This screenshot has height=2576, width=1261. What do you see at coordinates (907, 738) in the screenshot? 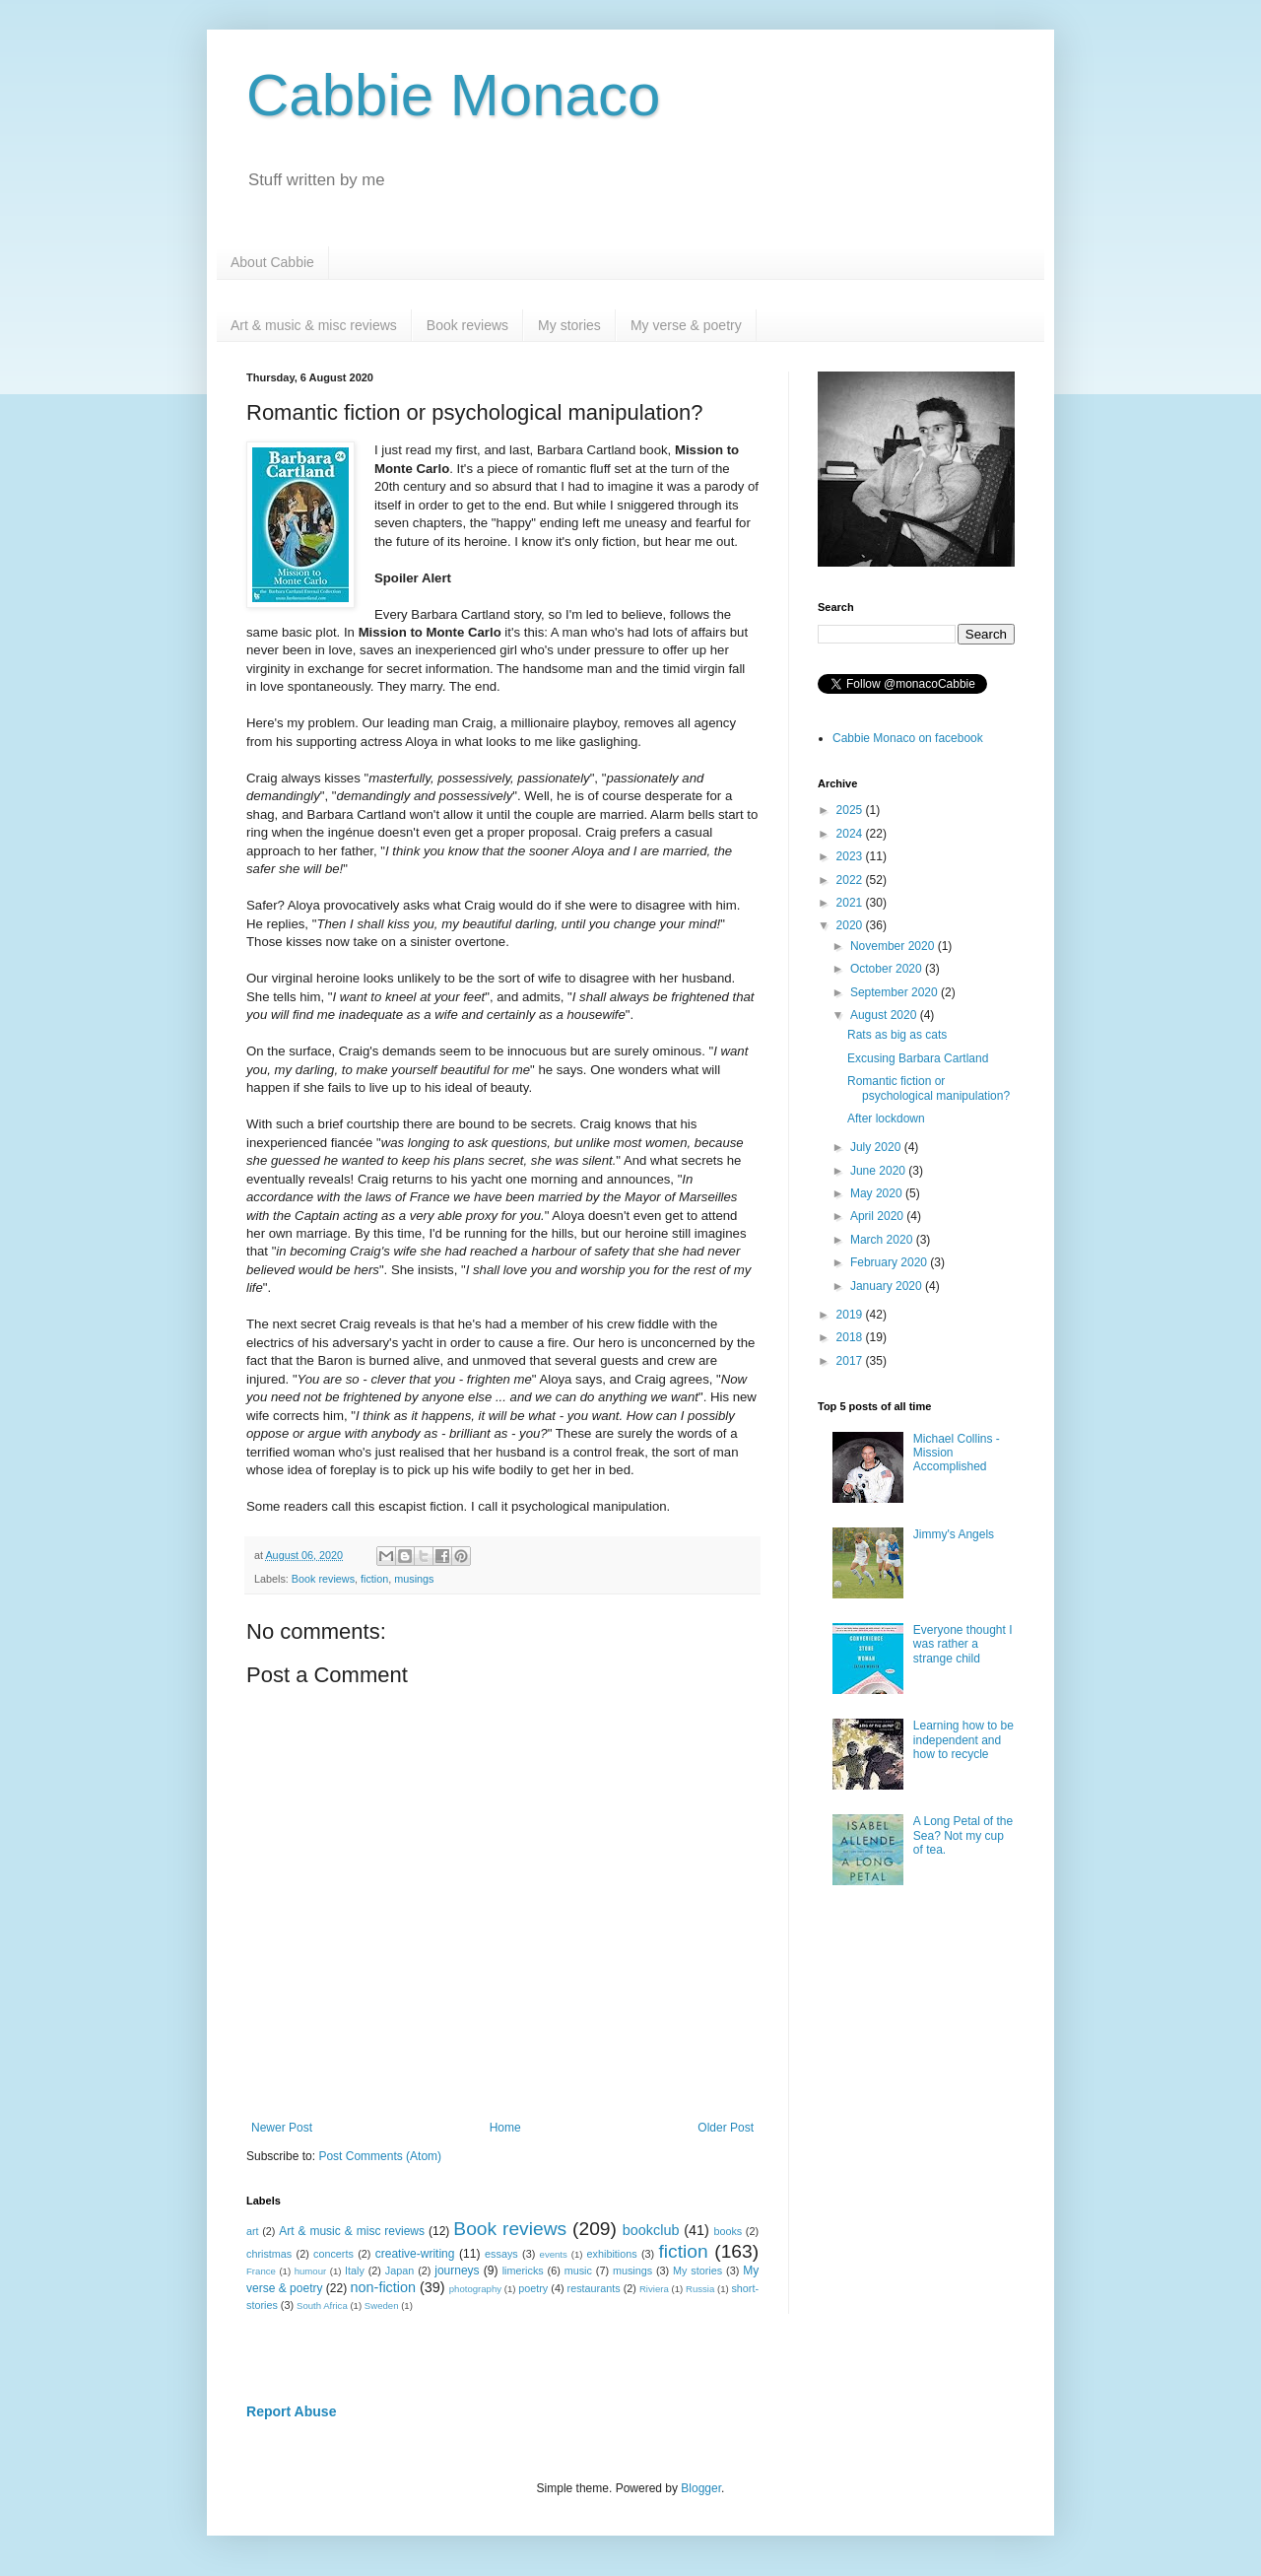
I see `Cabbie Monaco on facebook` at bounding box center [907, 738].